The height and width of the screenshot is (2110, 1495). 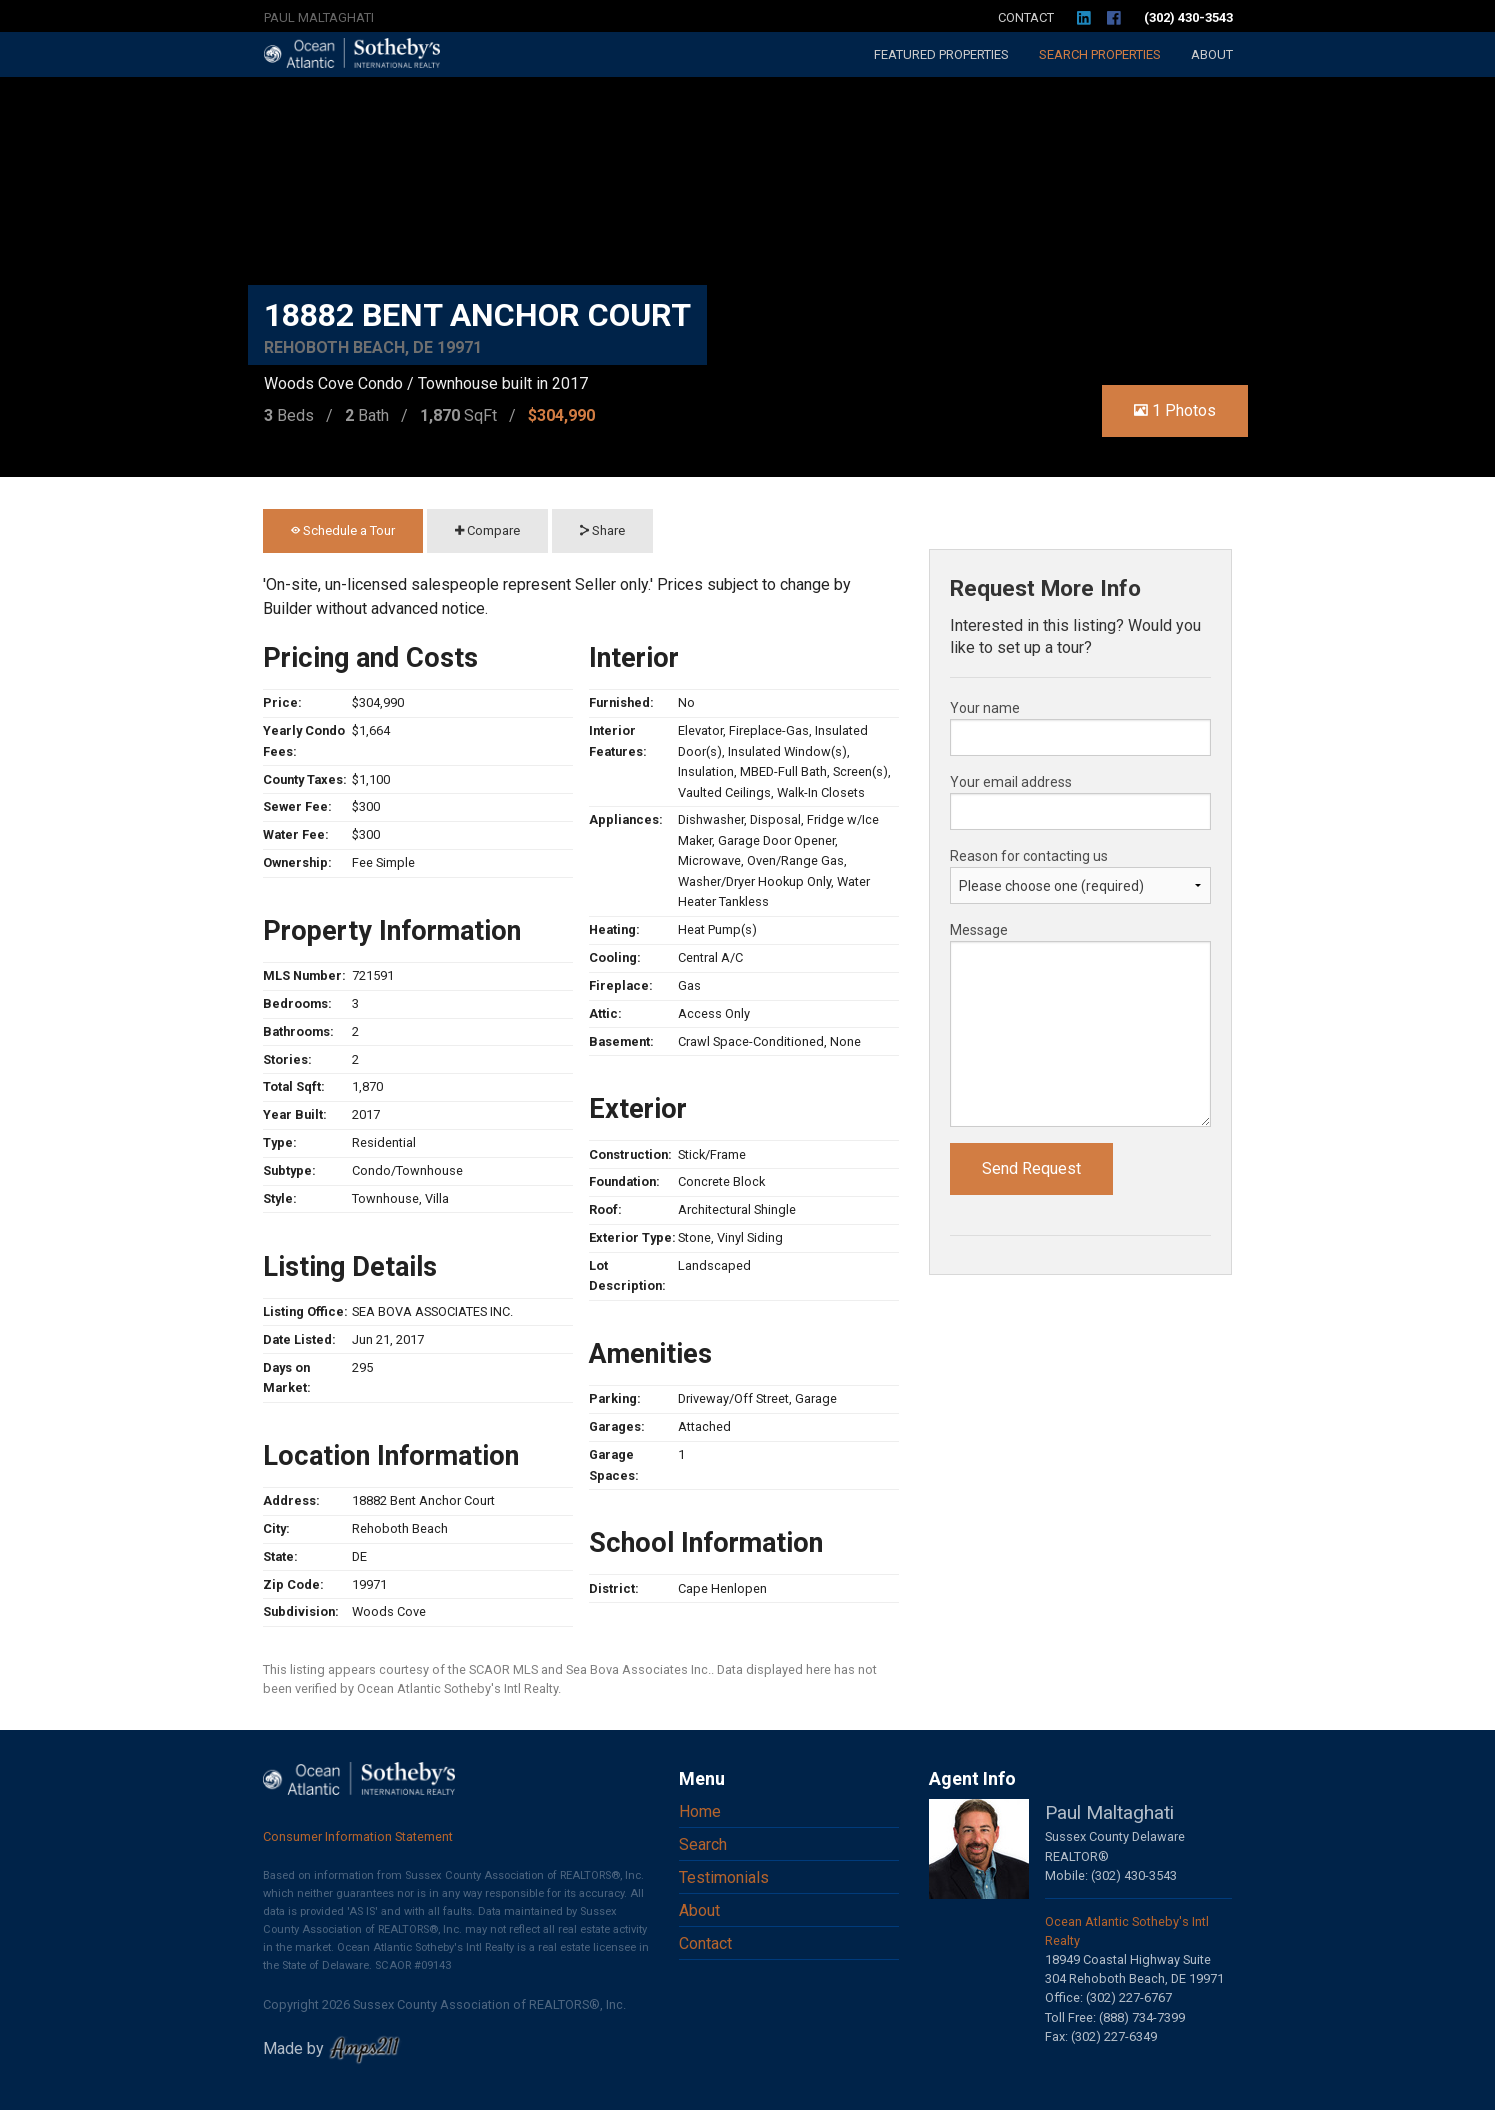 I want to click on Your name, so click(x=985, y=708).